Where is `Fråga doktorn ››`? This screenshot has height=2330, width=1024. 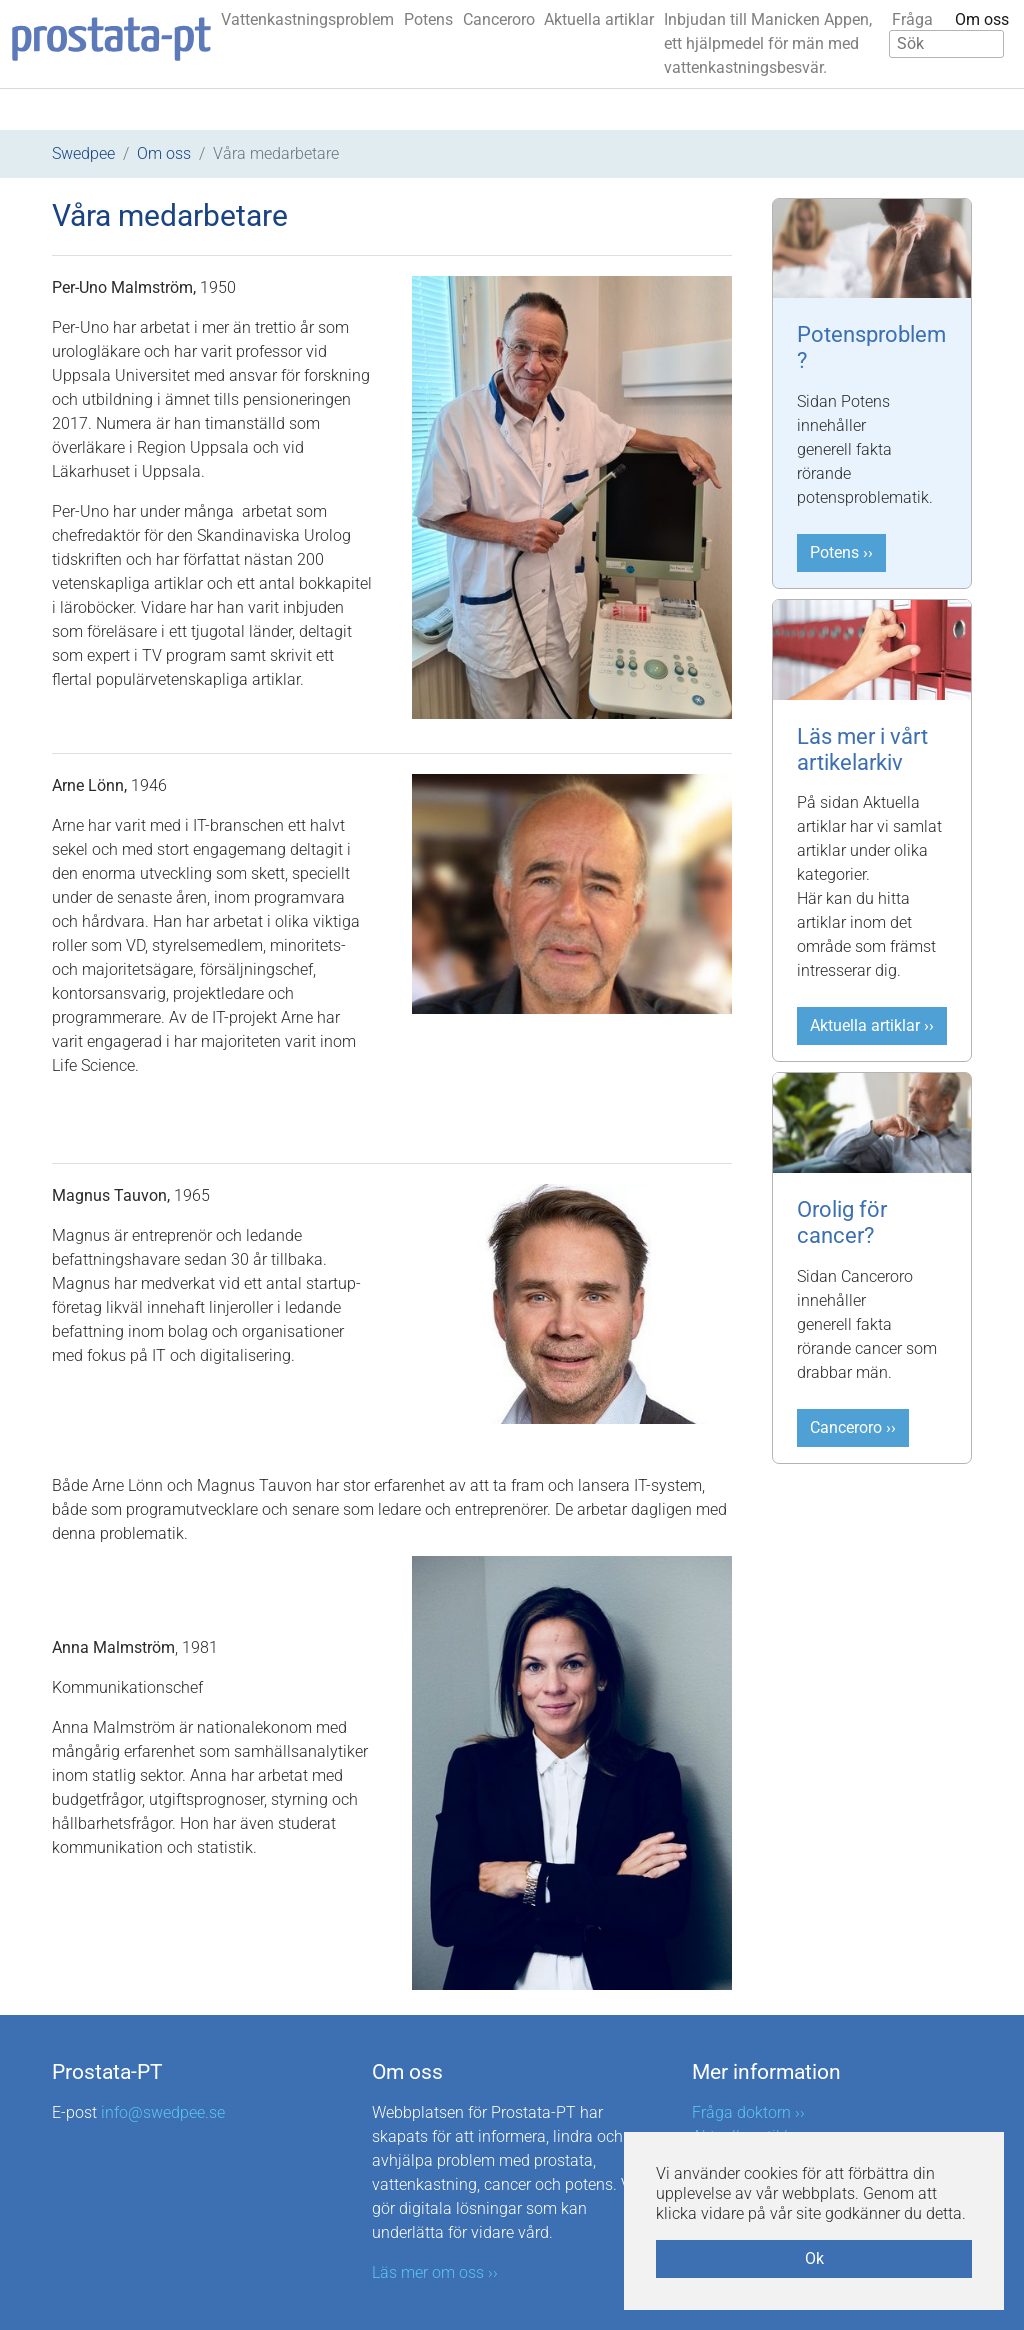
Fråga doktorn ›› is located at coordinates (748, 2112).